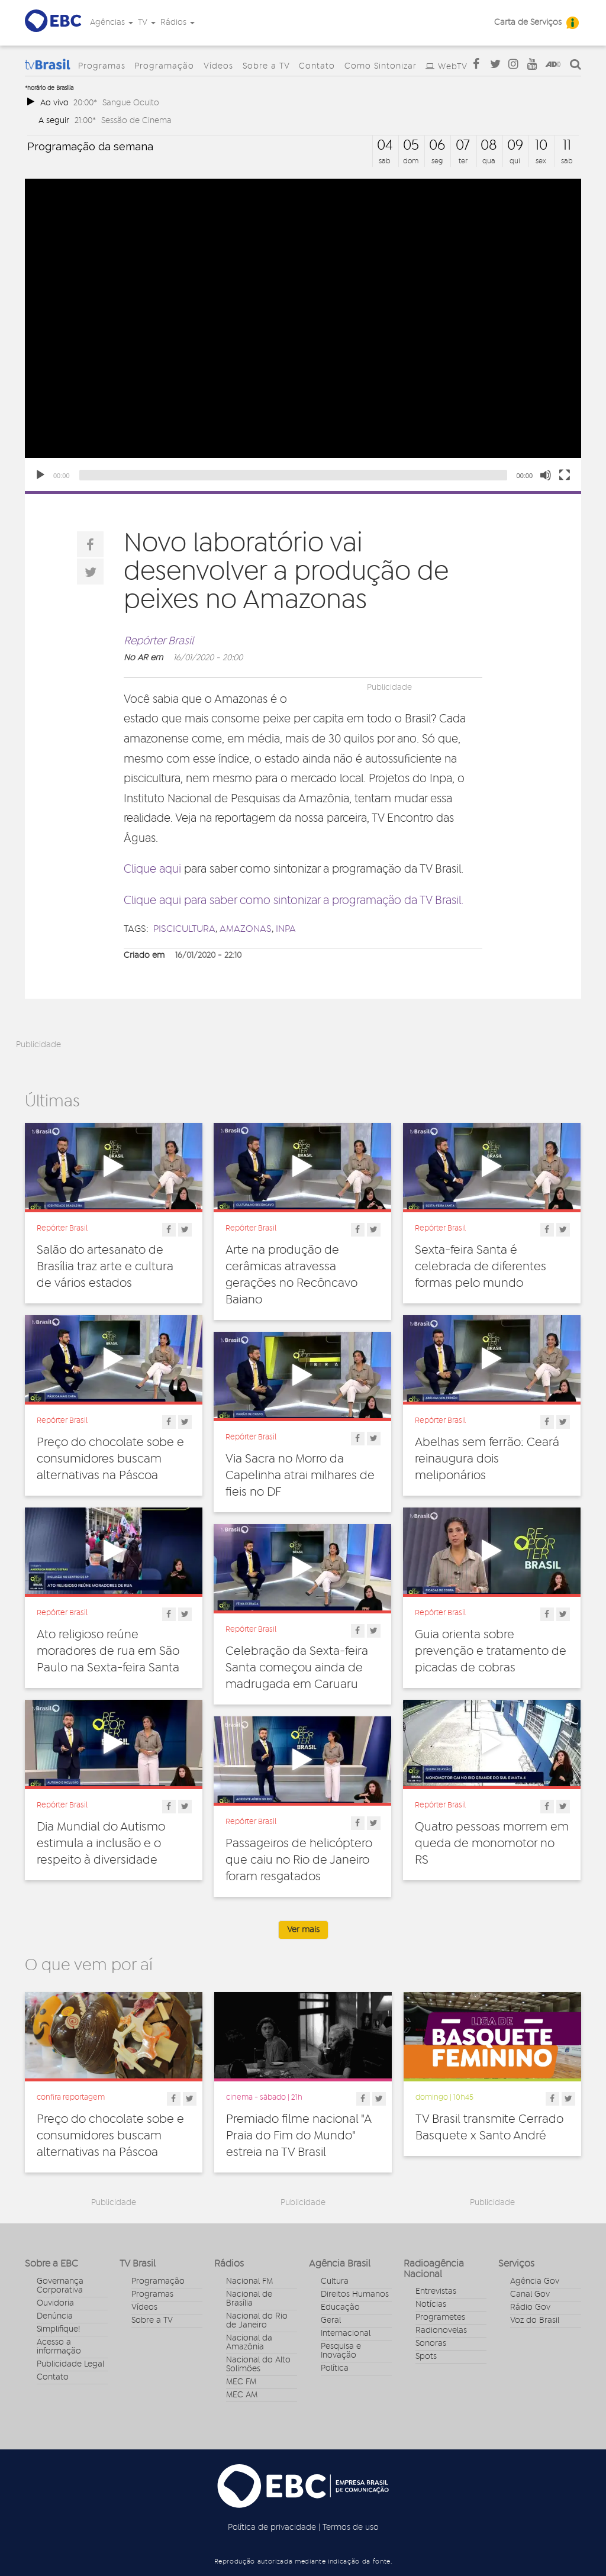 This screenshot has width=606, height=2576. I want to click on inpa, so click(286, 929).